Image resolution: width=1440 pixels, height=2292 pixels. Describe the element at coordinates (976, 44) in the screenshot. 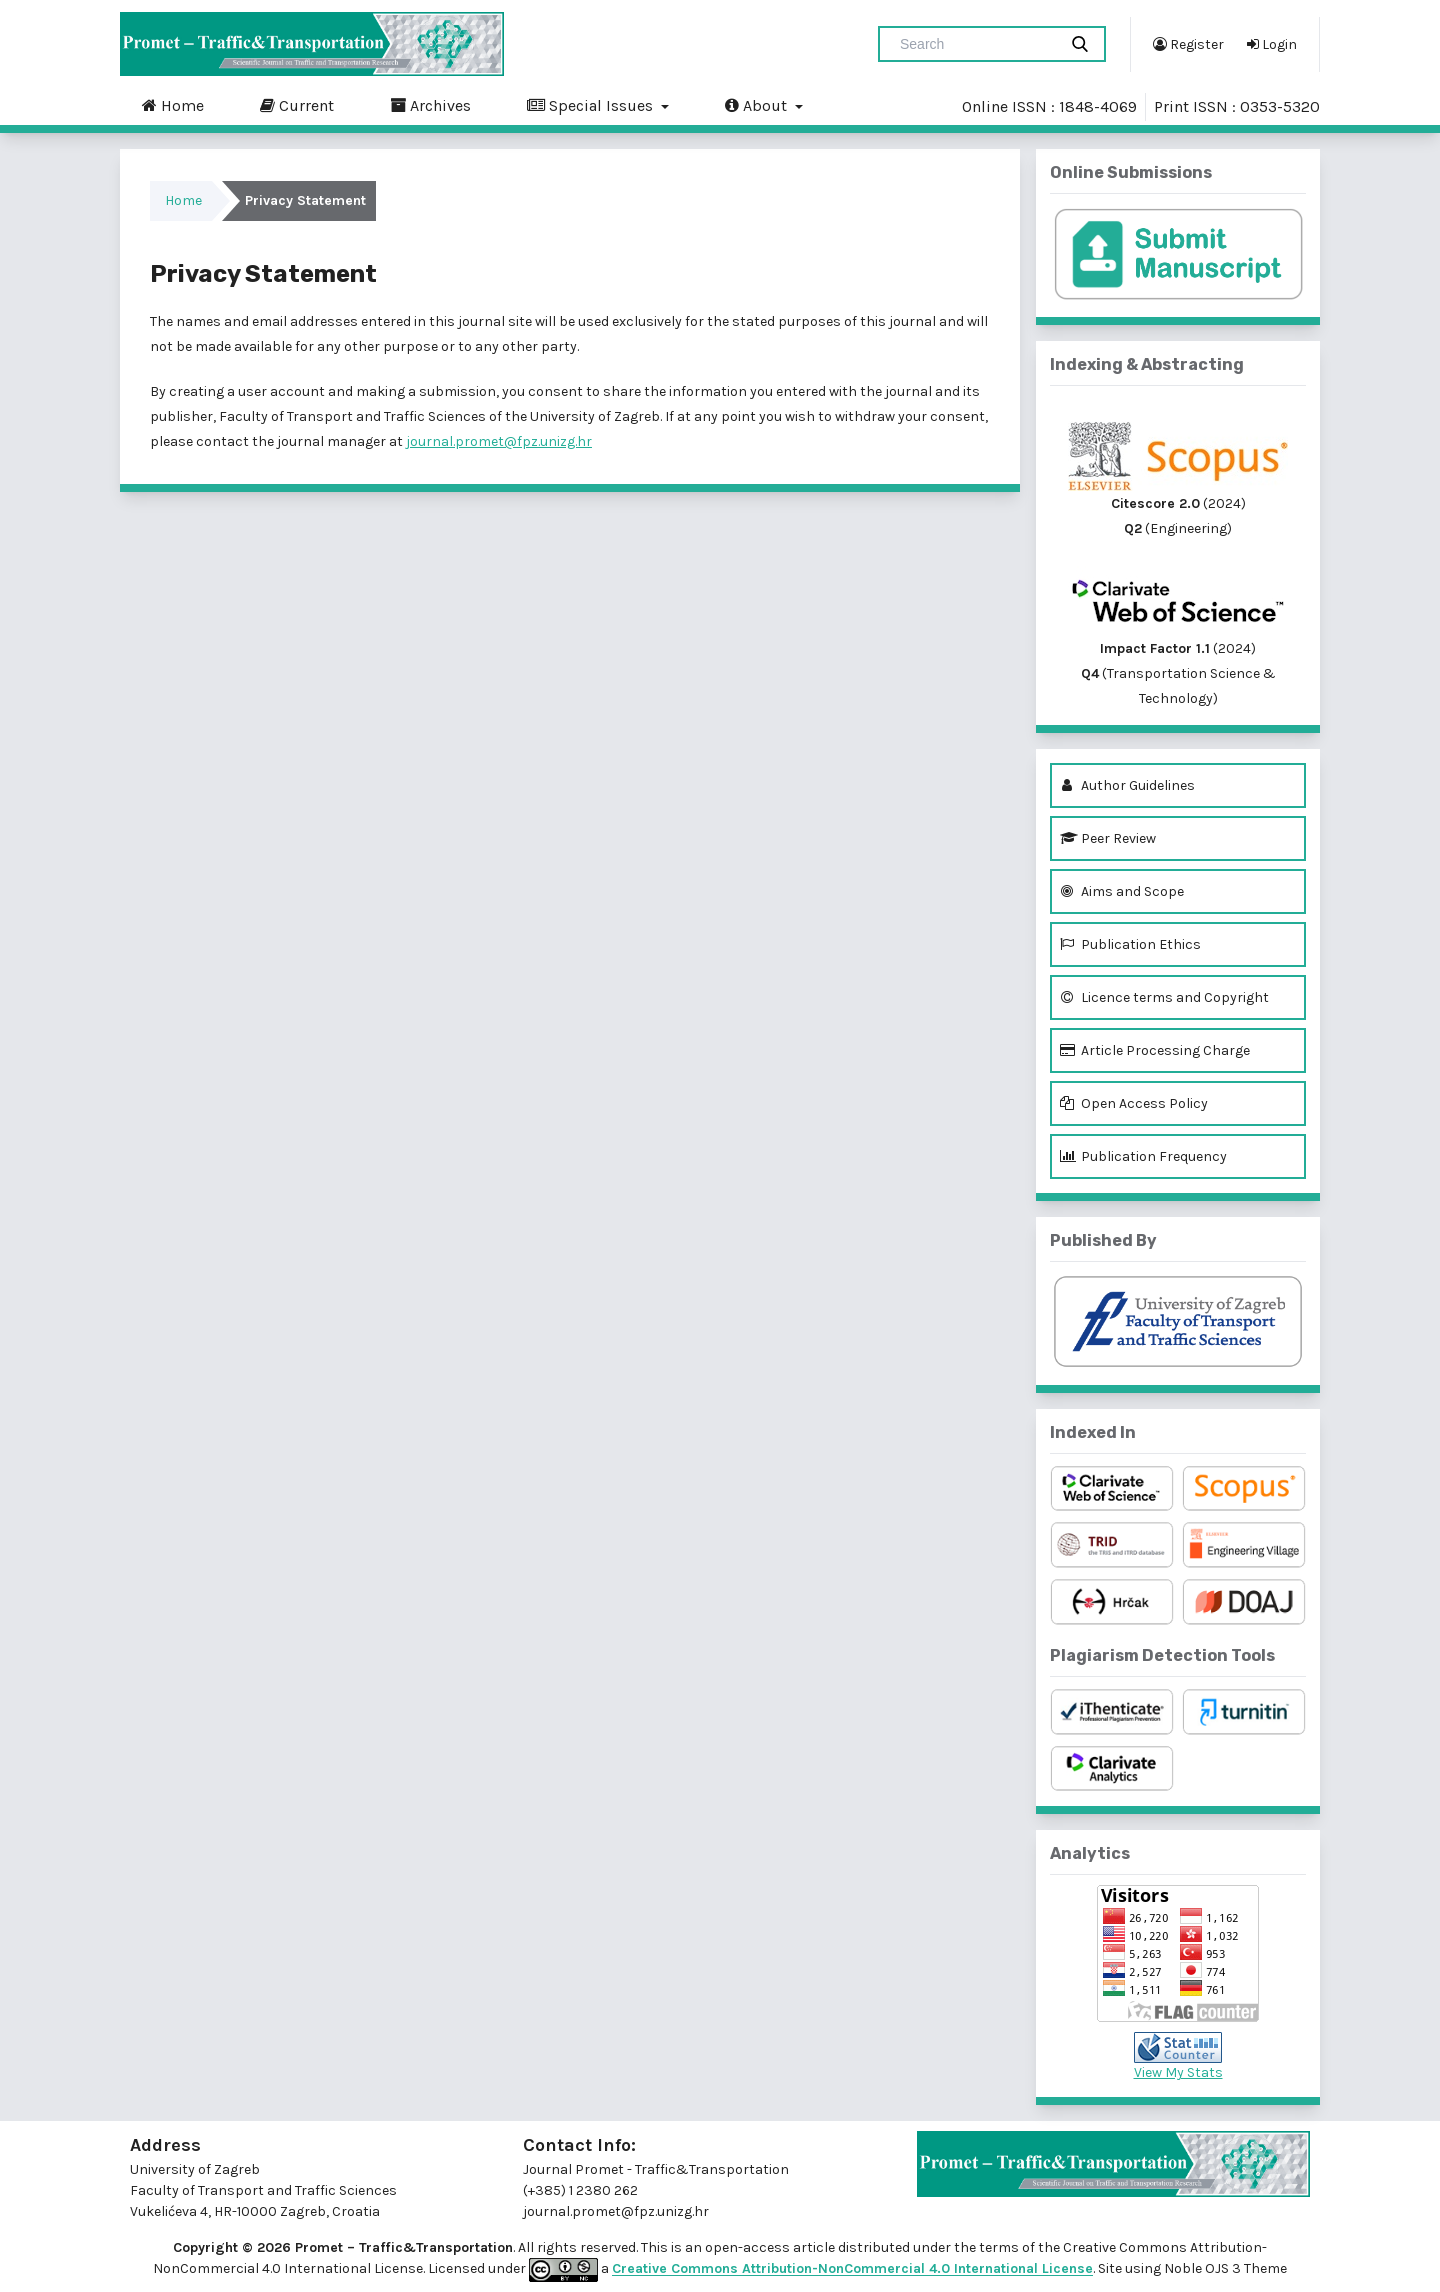

I see `[Search Query]` at that location.